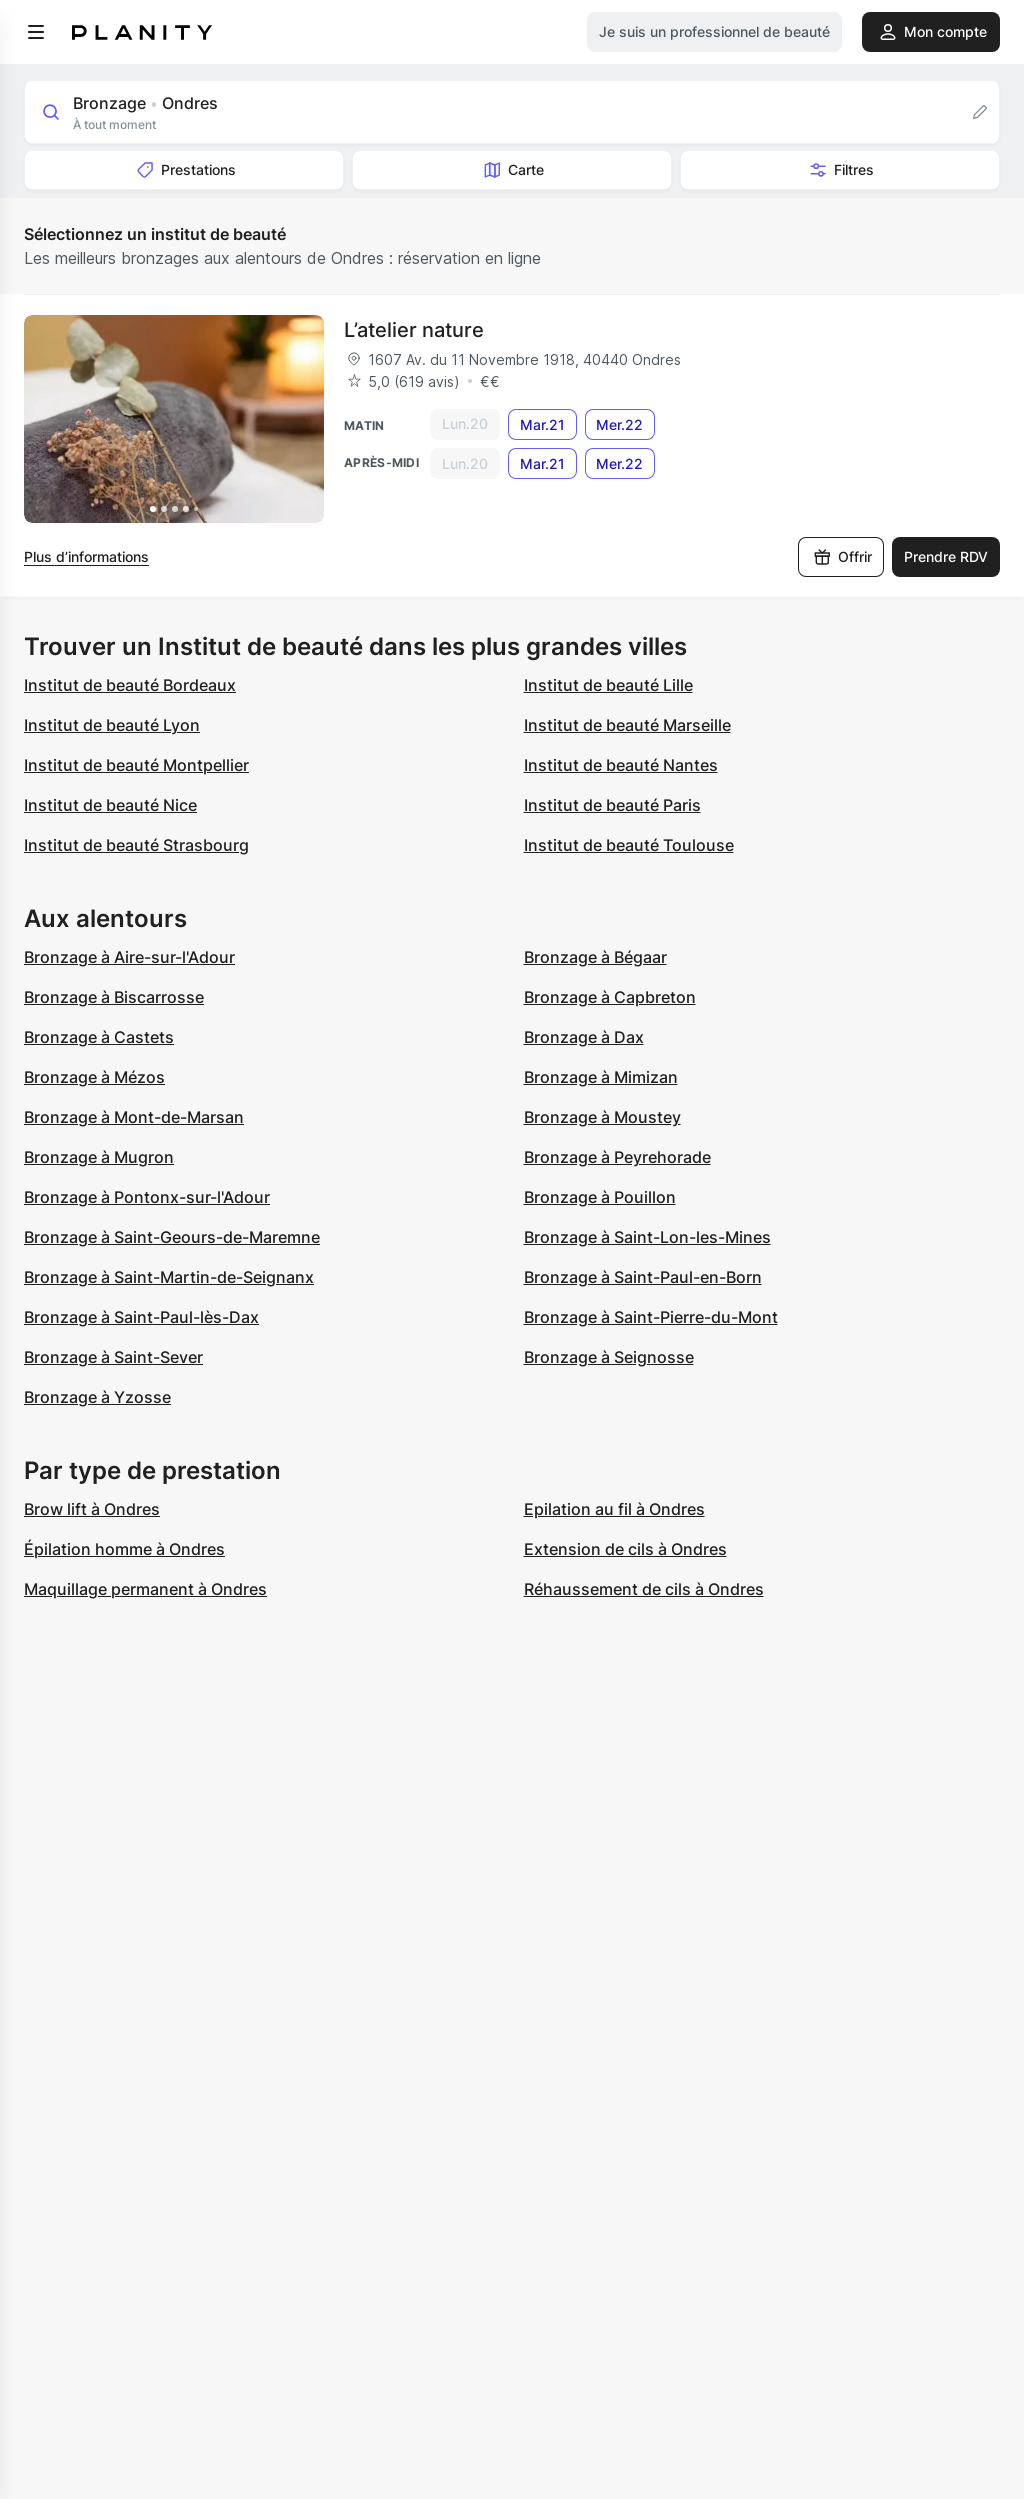 This screenshot has width=1024, height=2499. I want to click on Bronzage à Yzosse, so click(97, 1397).